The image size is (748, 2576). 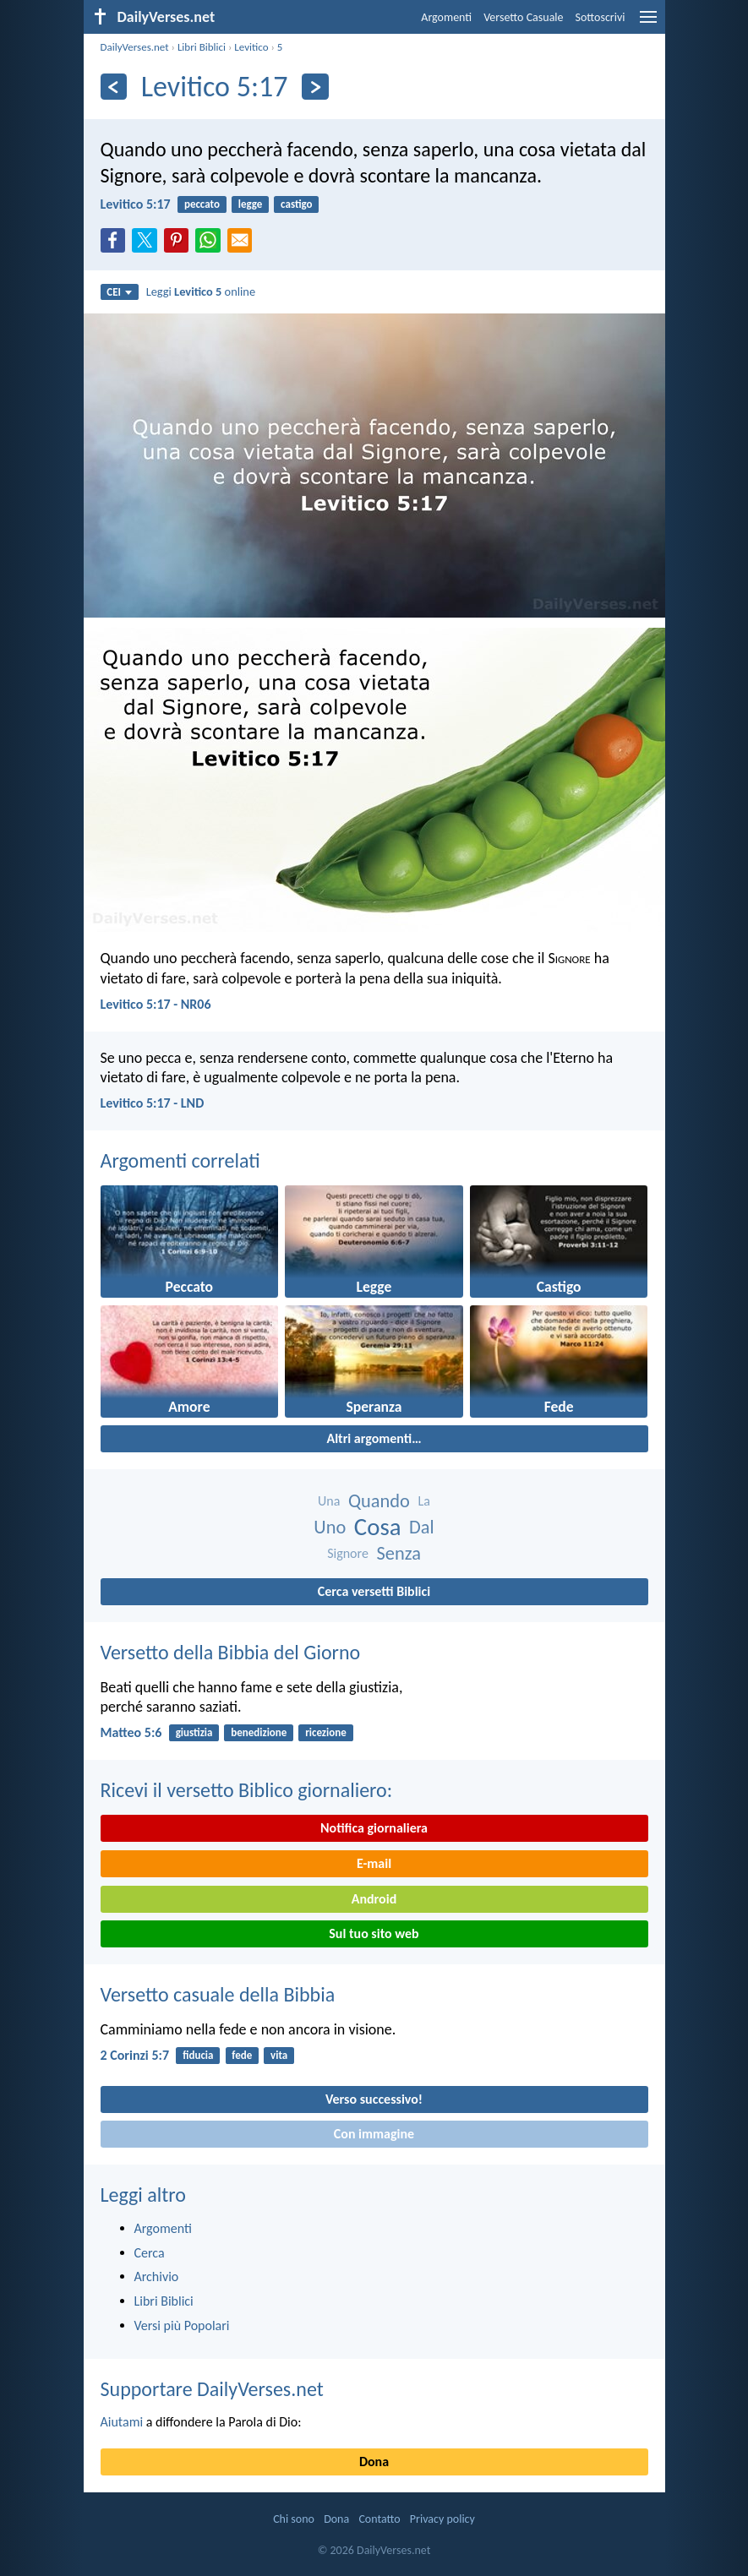 What do you see at coordinates (231, 1652) in the screenshot?
I see `Versetto della Bibbia del Giorno` at bounding box center [231, 1652].